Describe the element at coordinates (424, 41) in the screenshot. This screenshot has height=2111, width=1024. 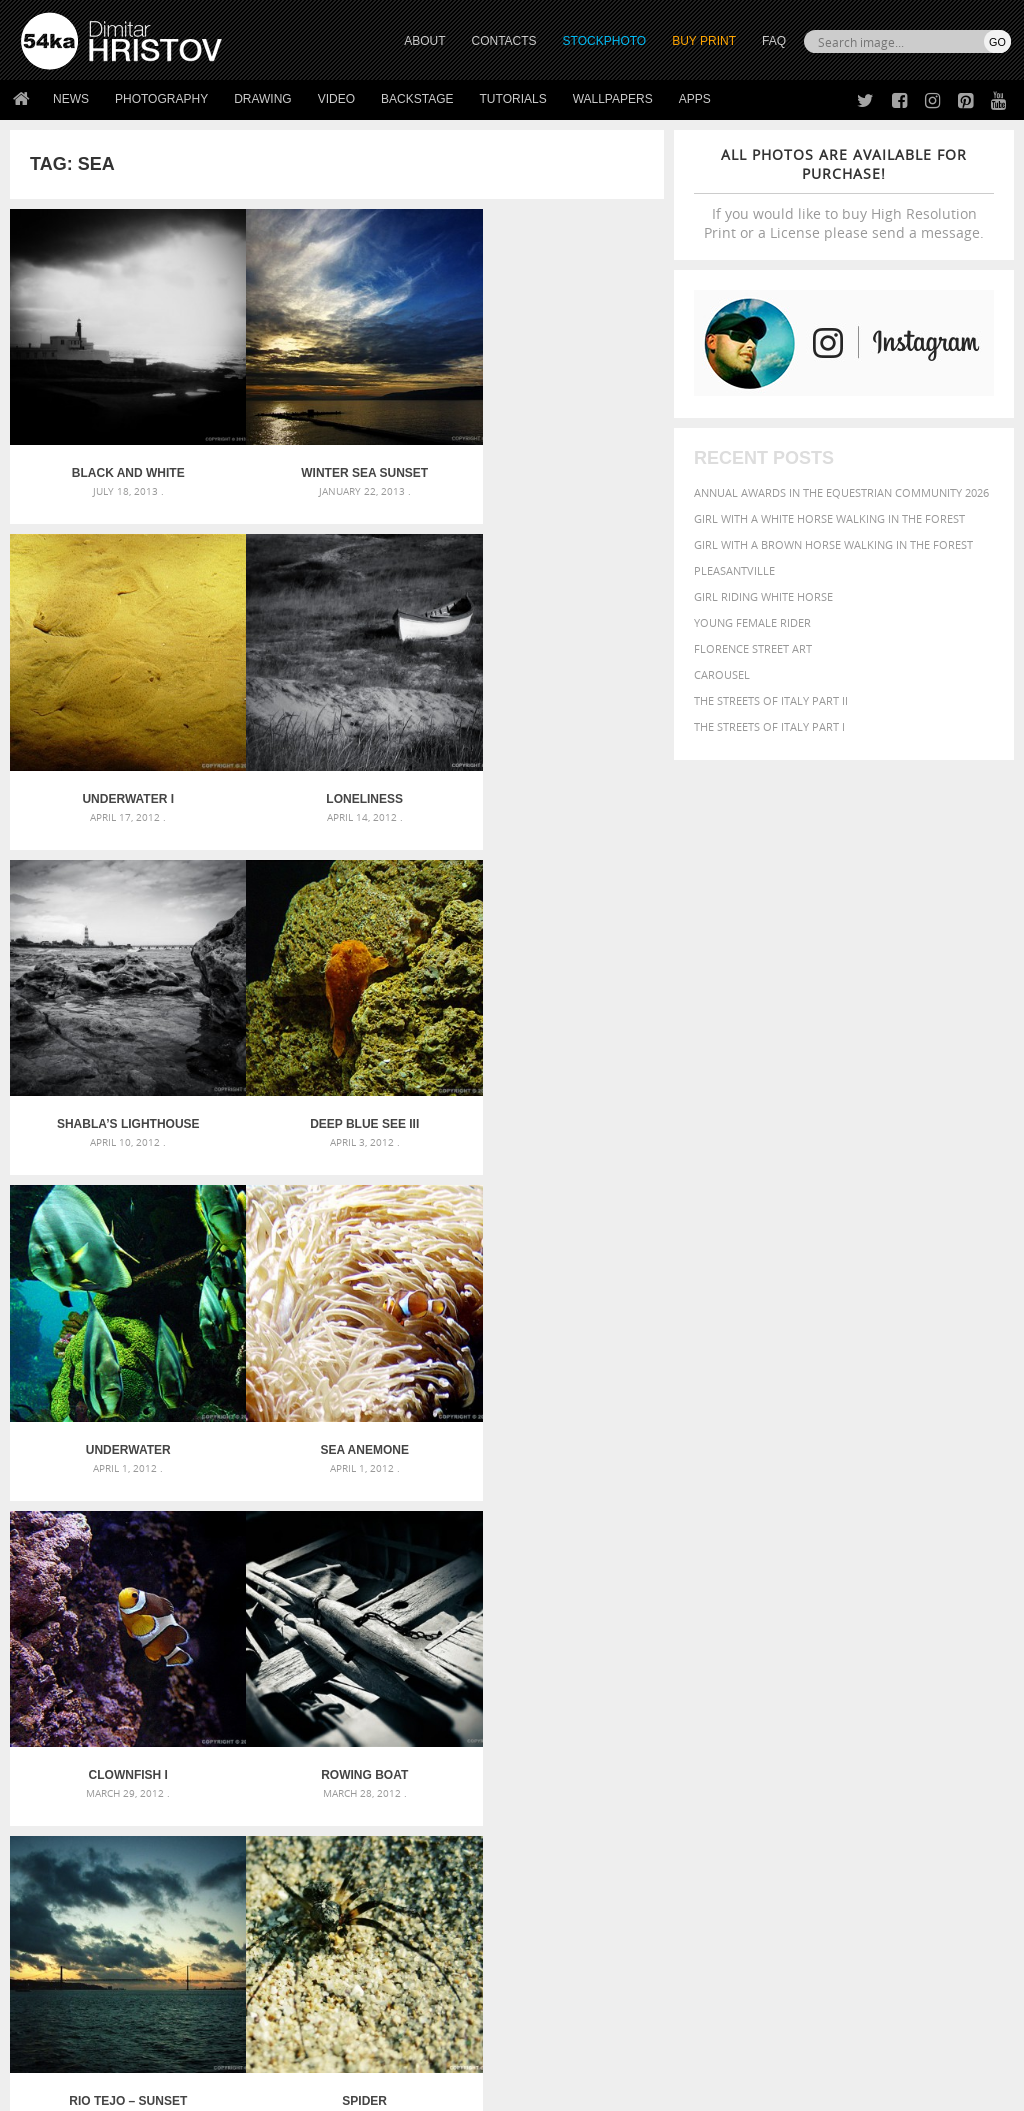
I see `ABOUT` at that location.